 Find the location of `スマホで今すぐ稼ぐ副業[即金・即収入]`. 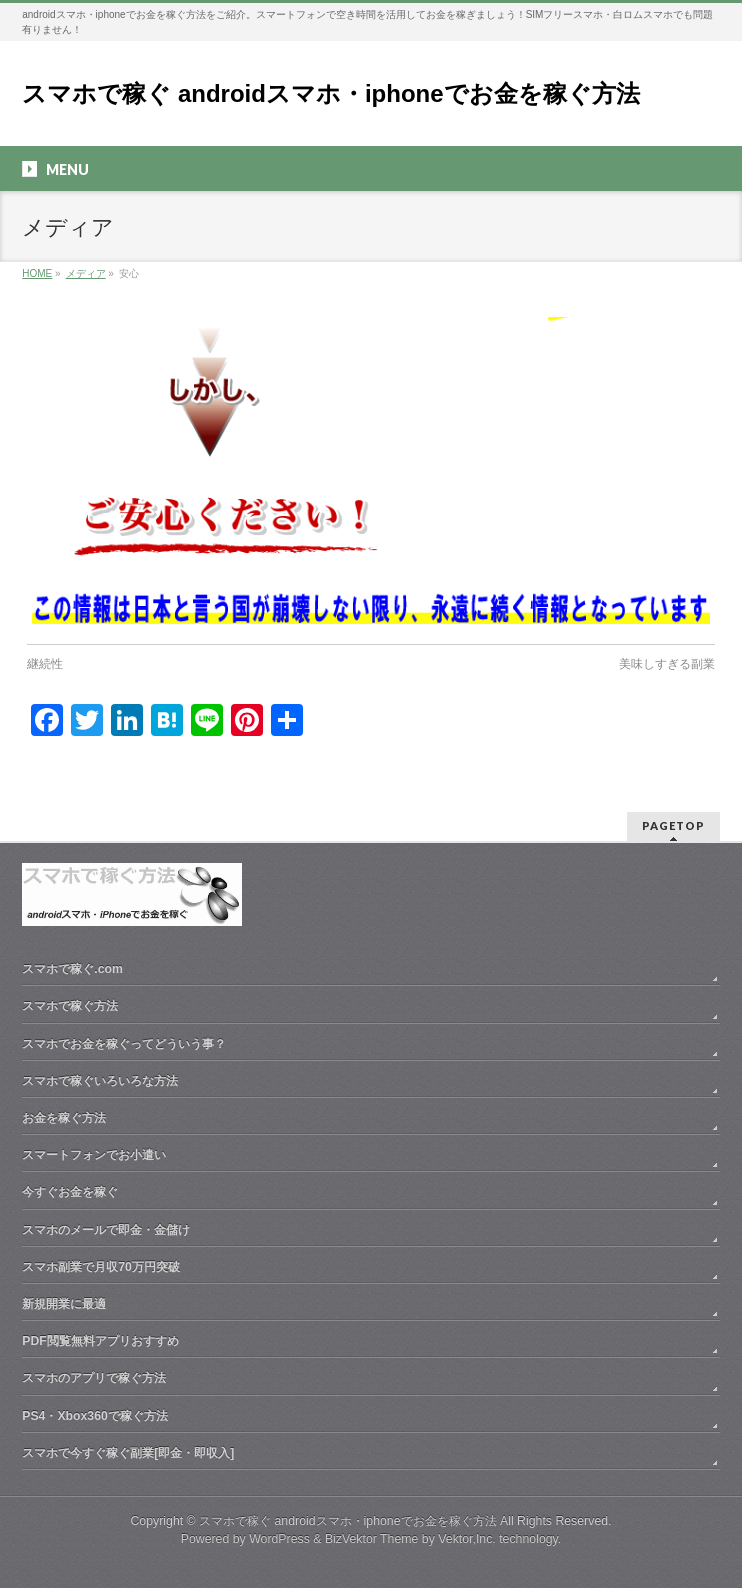

スマホで今すぐ稼ぐ副業[即金・即収入] is located at coordinates (128, 1453).